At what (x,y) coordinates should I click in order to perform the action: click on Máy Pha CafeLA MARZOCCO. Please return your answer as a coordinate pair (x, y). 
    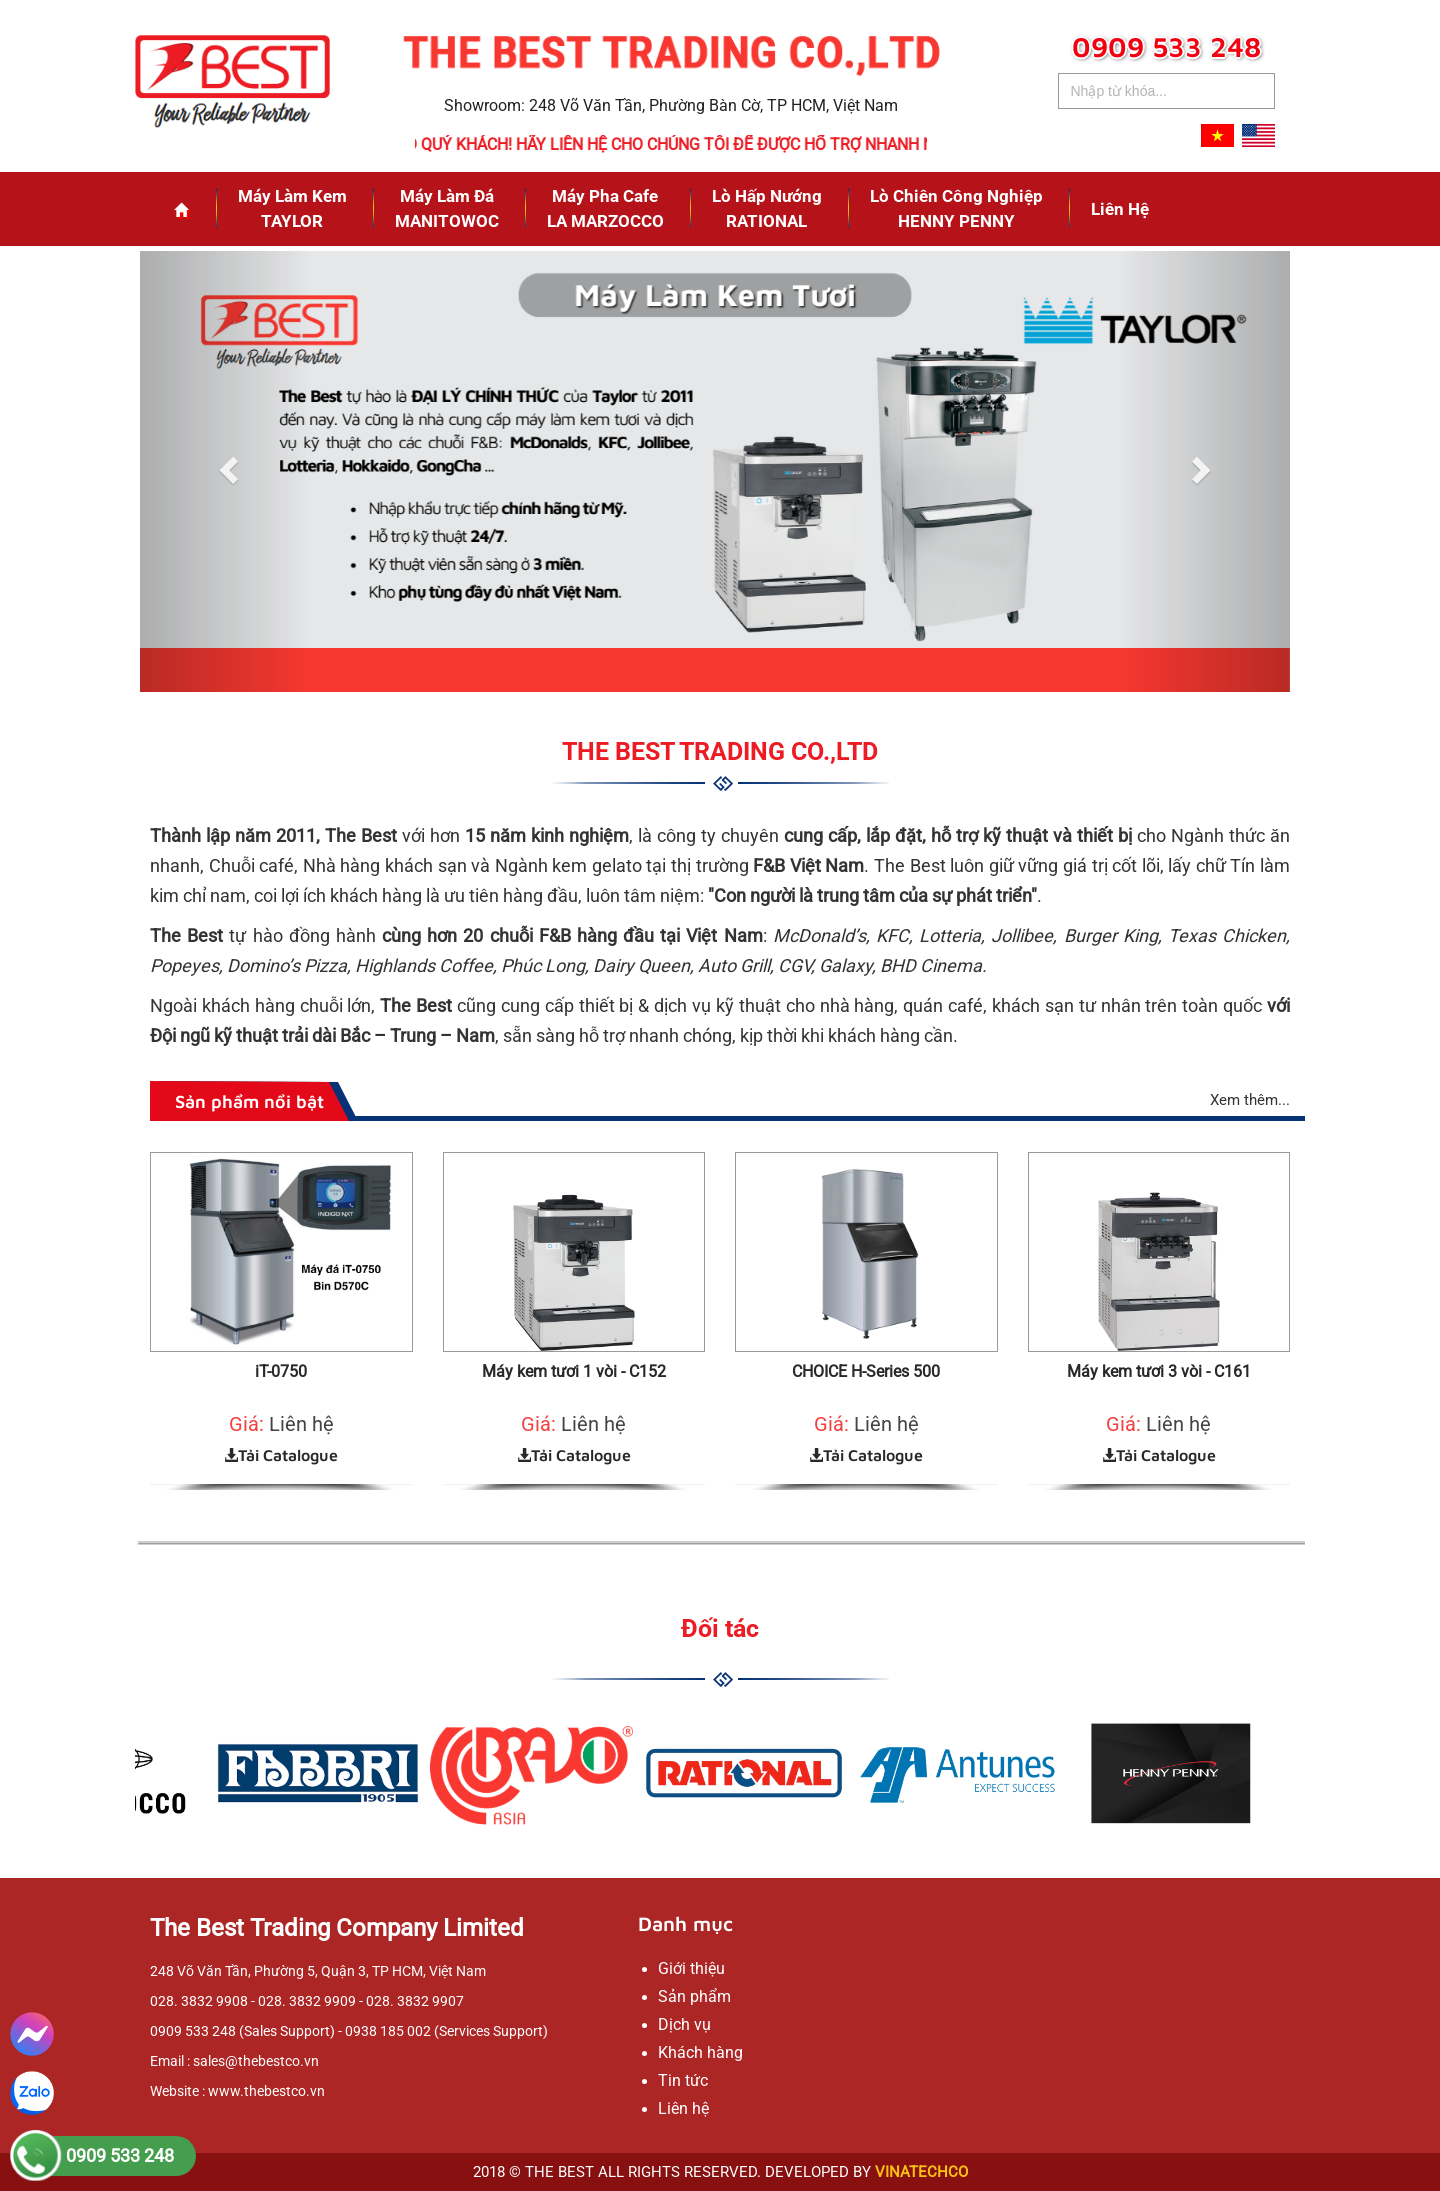
    Looking at the image, I should click on (605, 208).